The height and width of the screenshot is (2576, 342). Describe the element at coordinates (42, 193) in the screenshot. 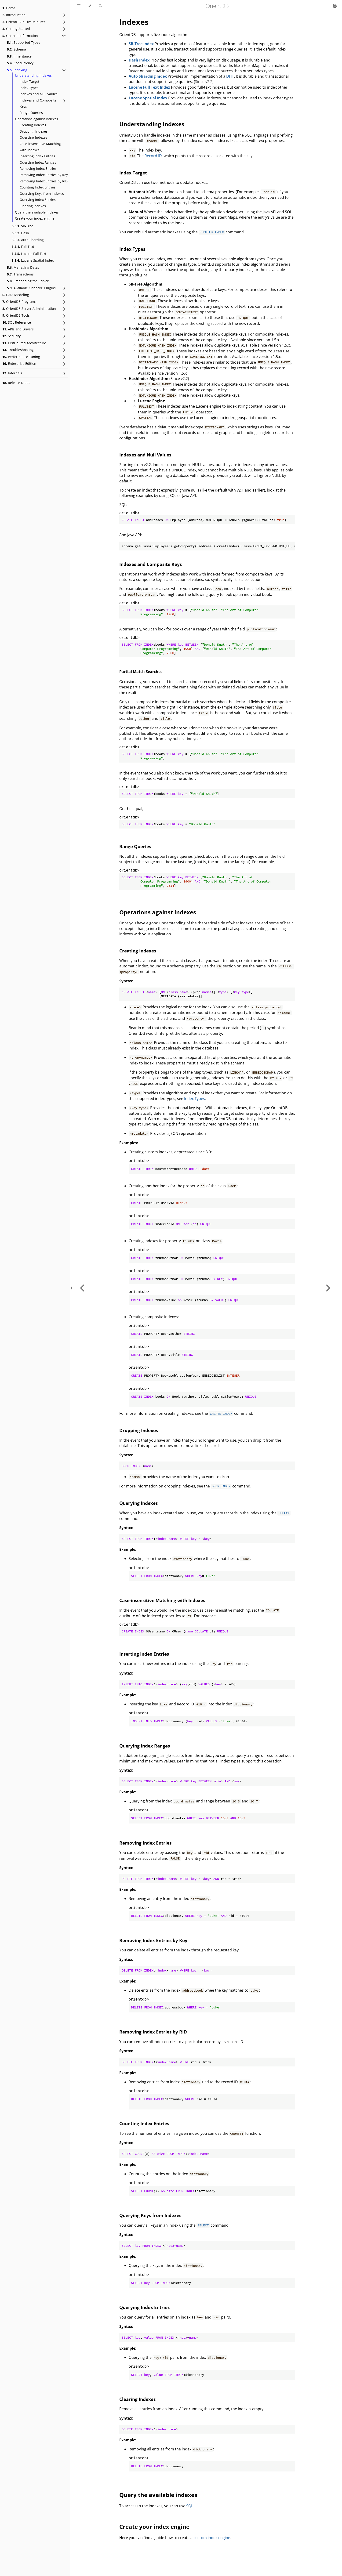

I see `Querying Keys from Indexes` at that location.